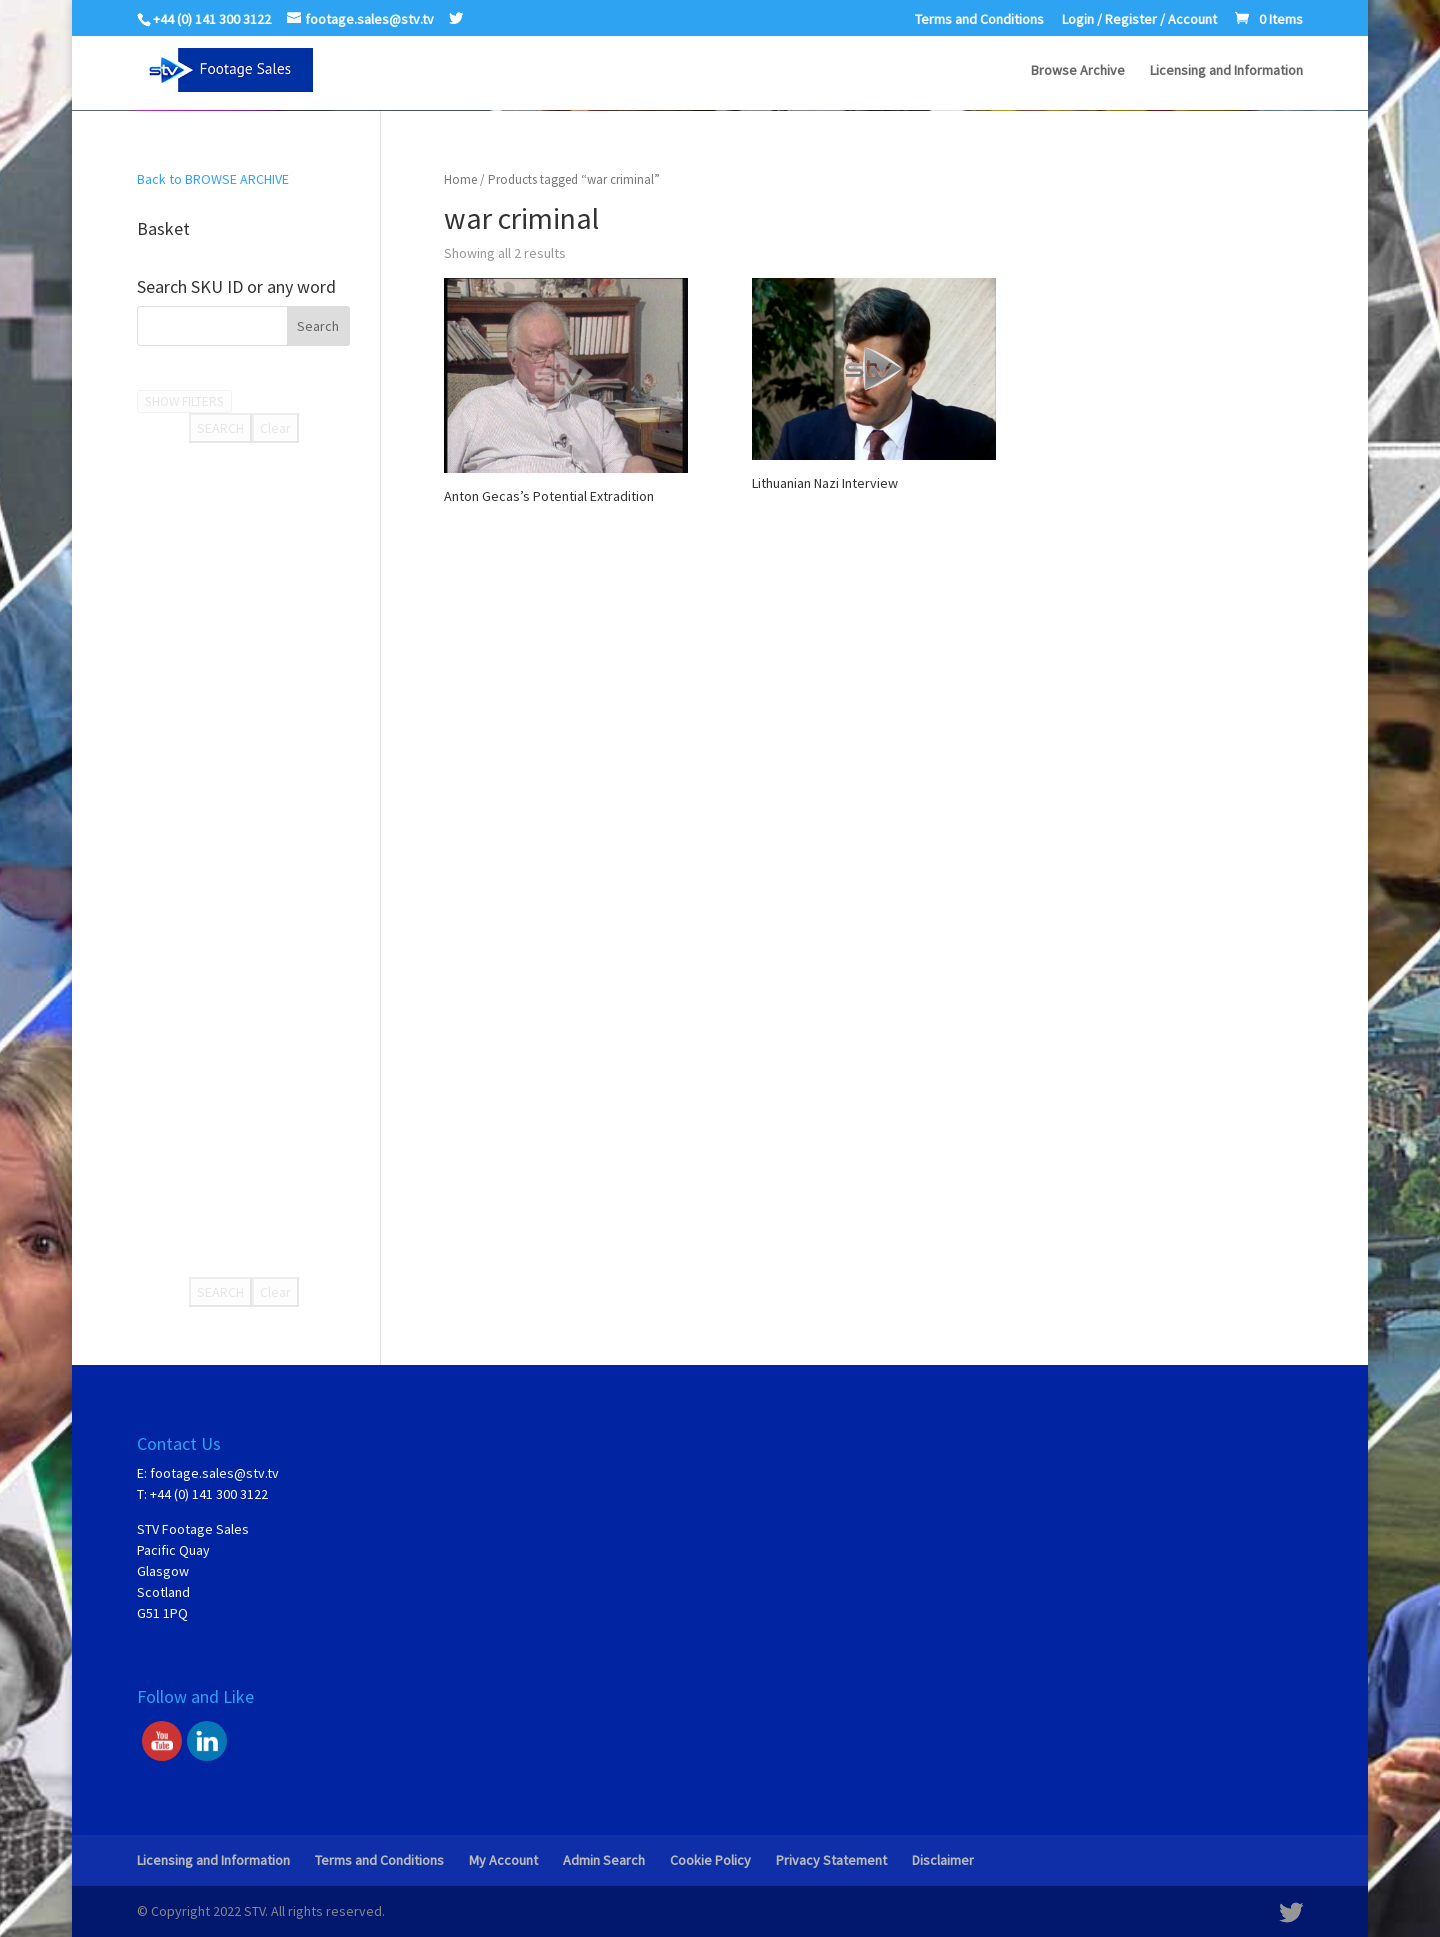 This screenshot has width=1440, height=1937. What do you see at coordinates (943, 1860) in the screenshot?
I see `Disclaimer` at bounding box center [943, 1860].